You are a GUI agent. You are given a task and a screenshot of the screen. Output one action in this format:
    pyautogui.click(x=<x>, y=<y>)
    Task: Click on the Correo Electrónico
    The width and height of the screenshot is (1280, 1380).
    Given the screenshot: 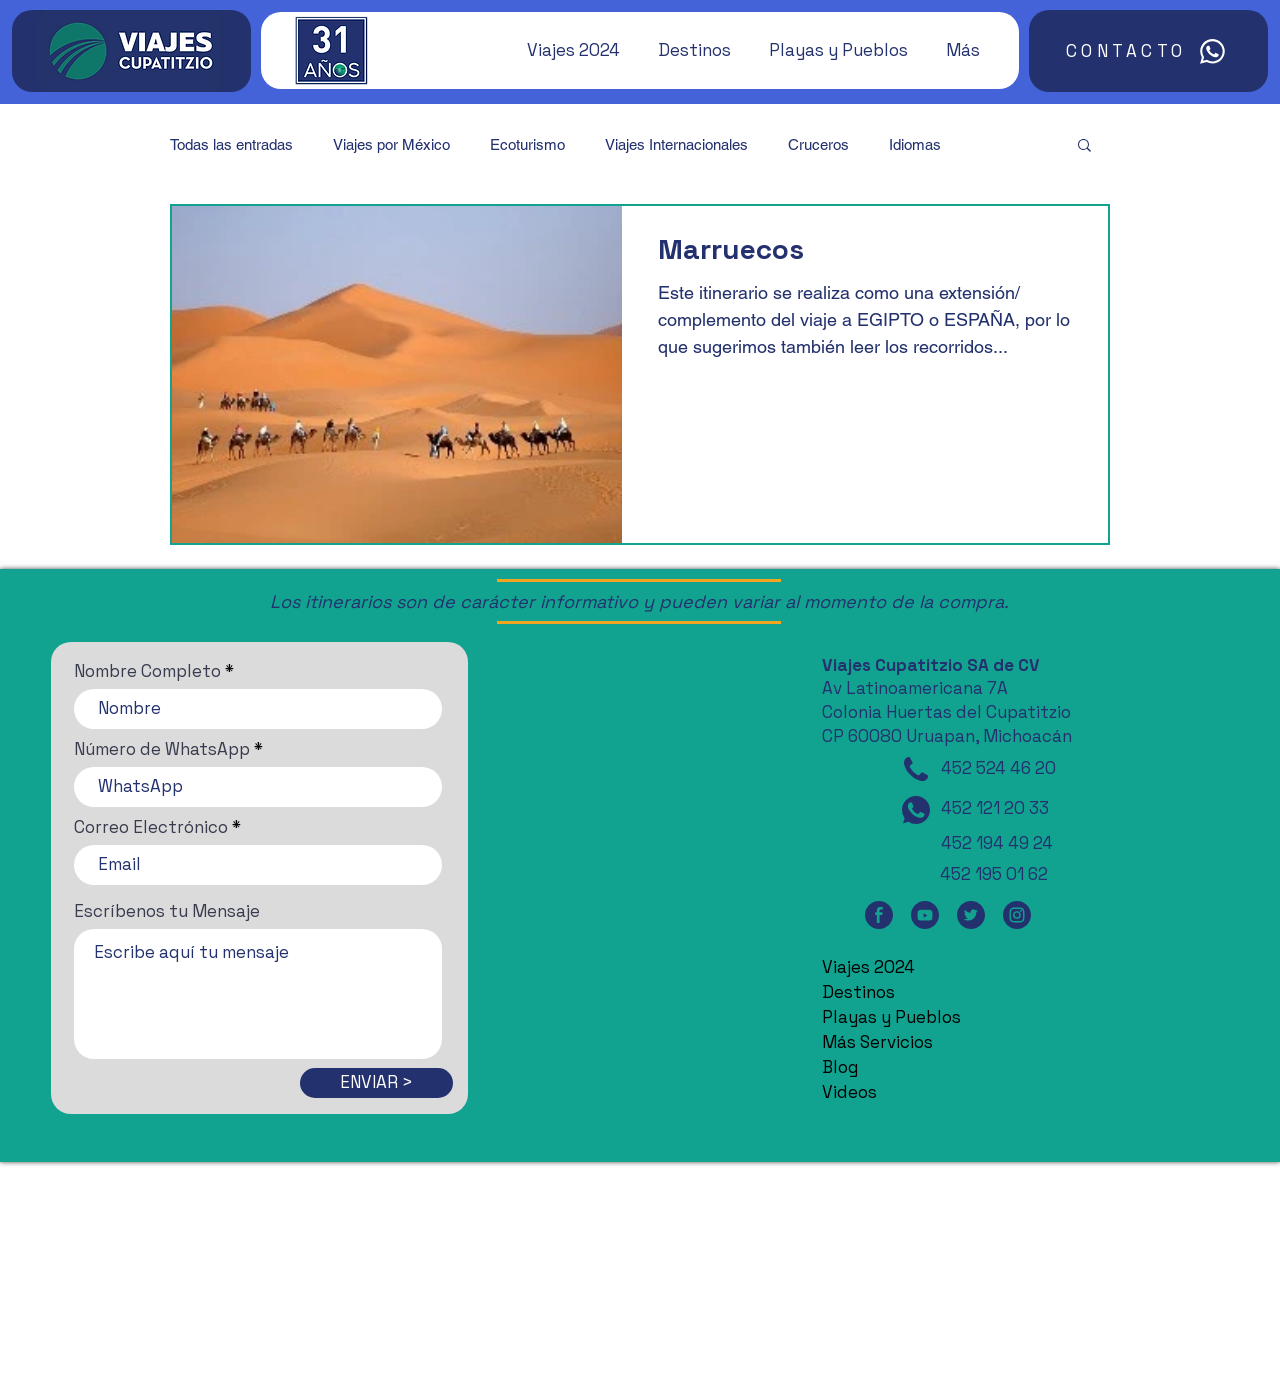 What is the action you would take?
    pyautogui.click(x=151, y=827)
    